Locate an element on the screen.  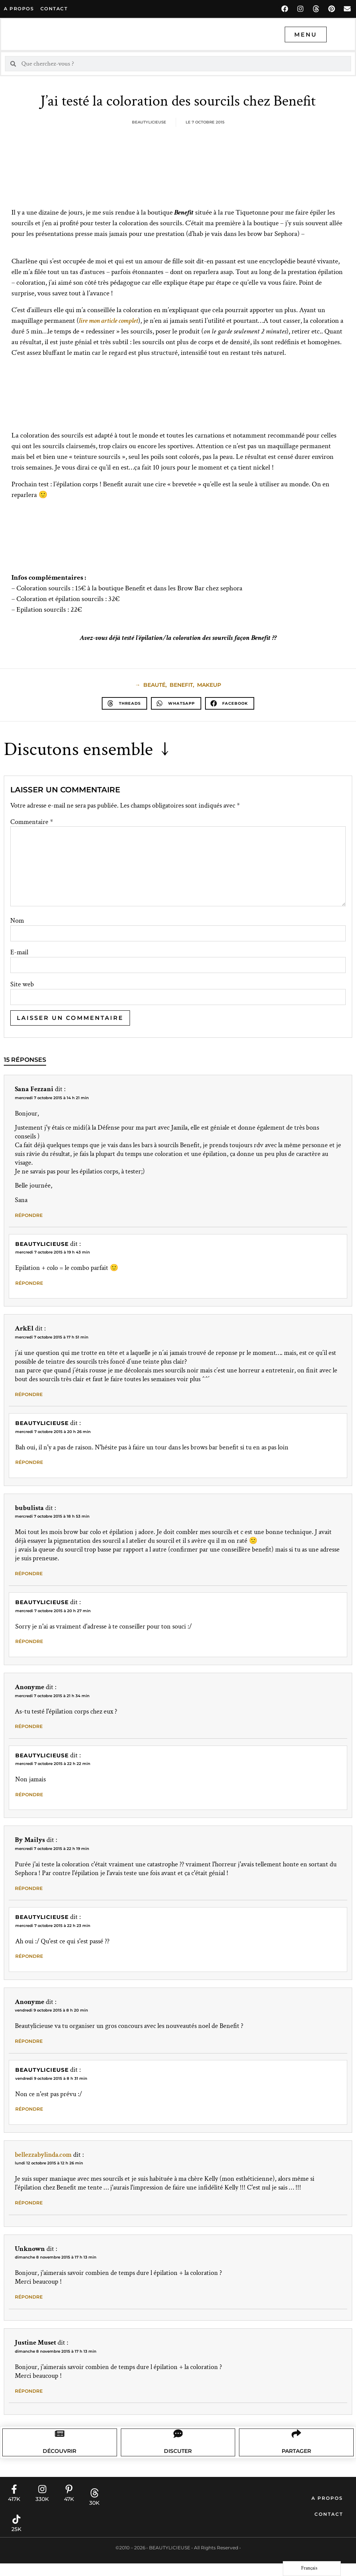
Nom is located at coordinates (17, 920).